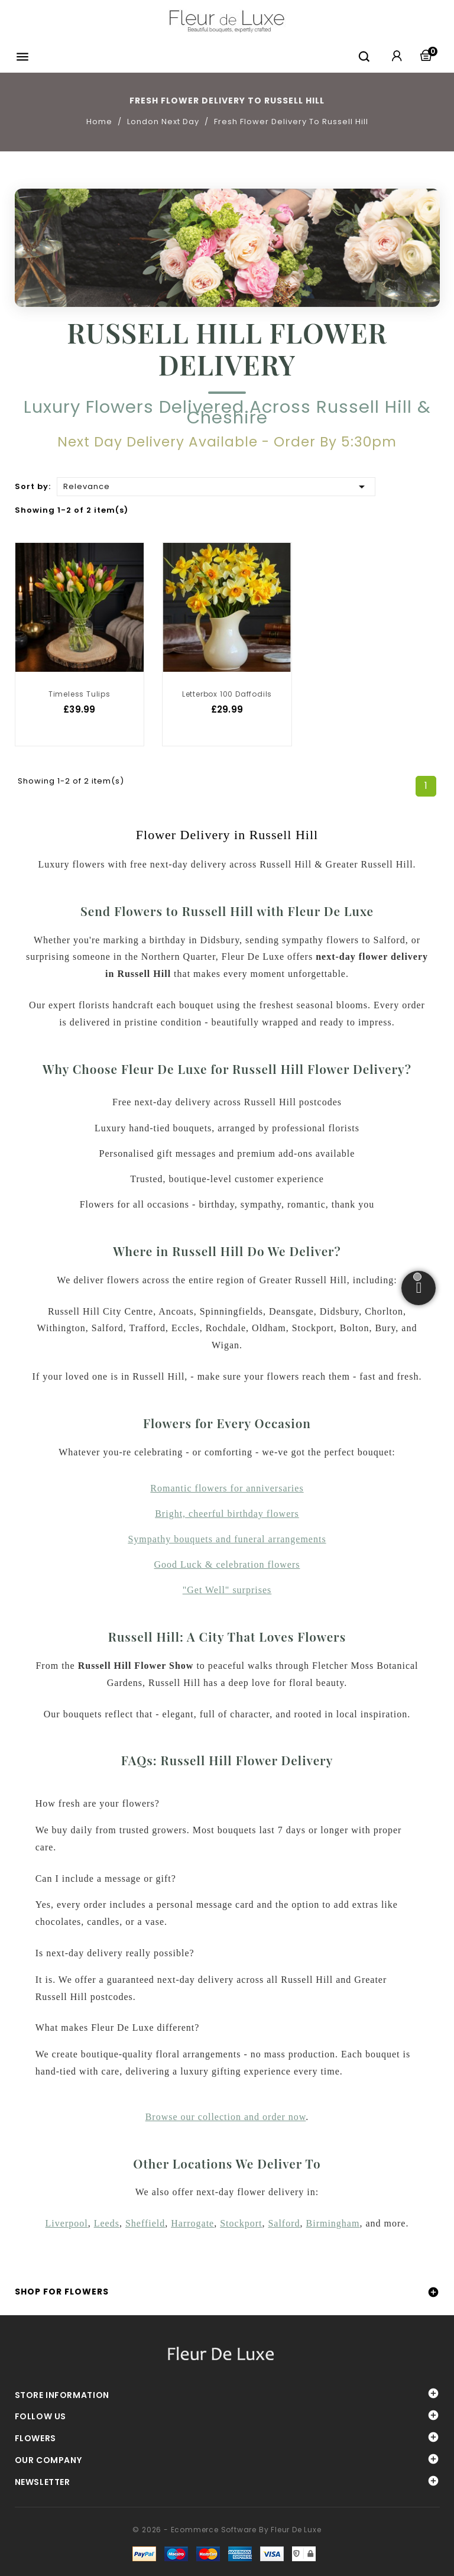  I want to click on Salford, so click(284, 2223).